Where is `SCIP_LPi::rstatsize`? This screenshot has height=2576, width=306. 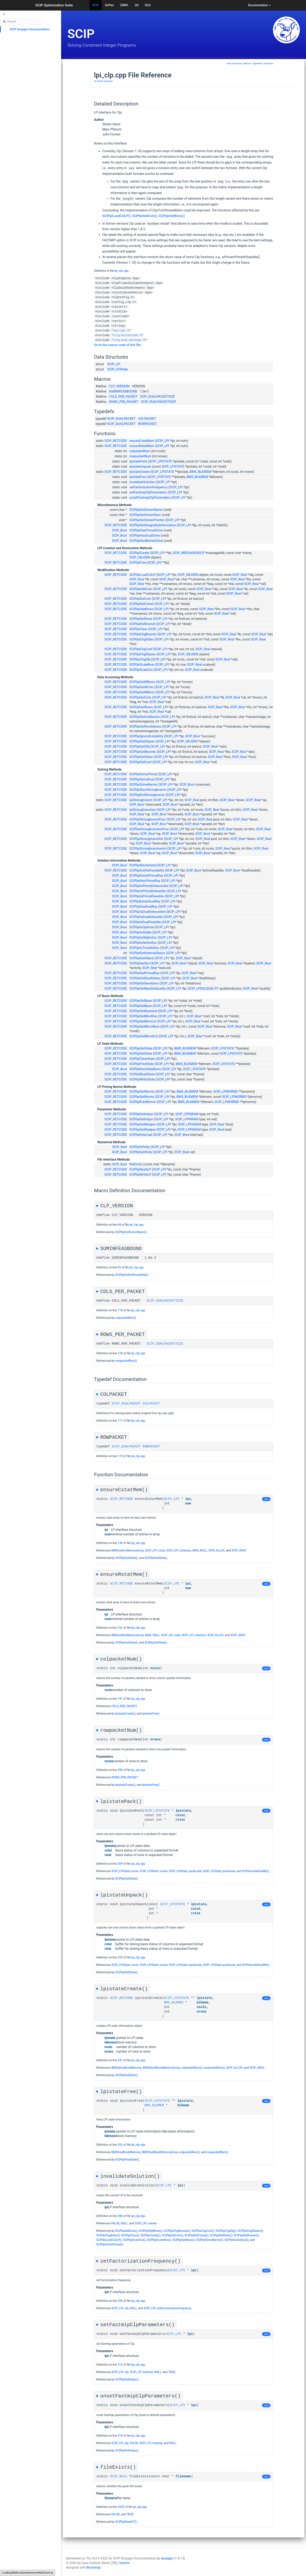 SCIP_LPi::rstatsize is located at coordinates (193, 1635).